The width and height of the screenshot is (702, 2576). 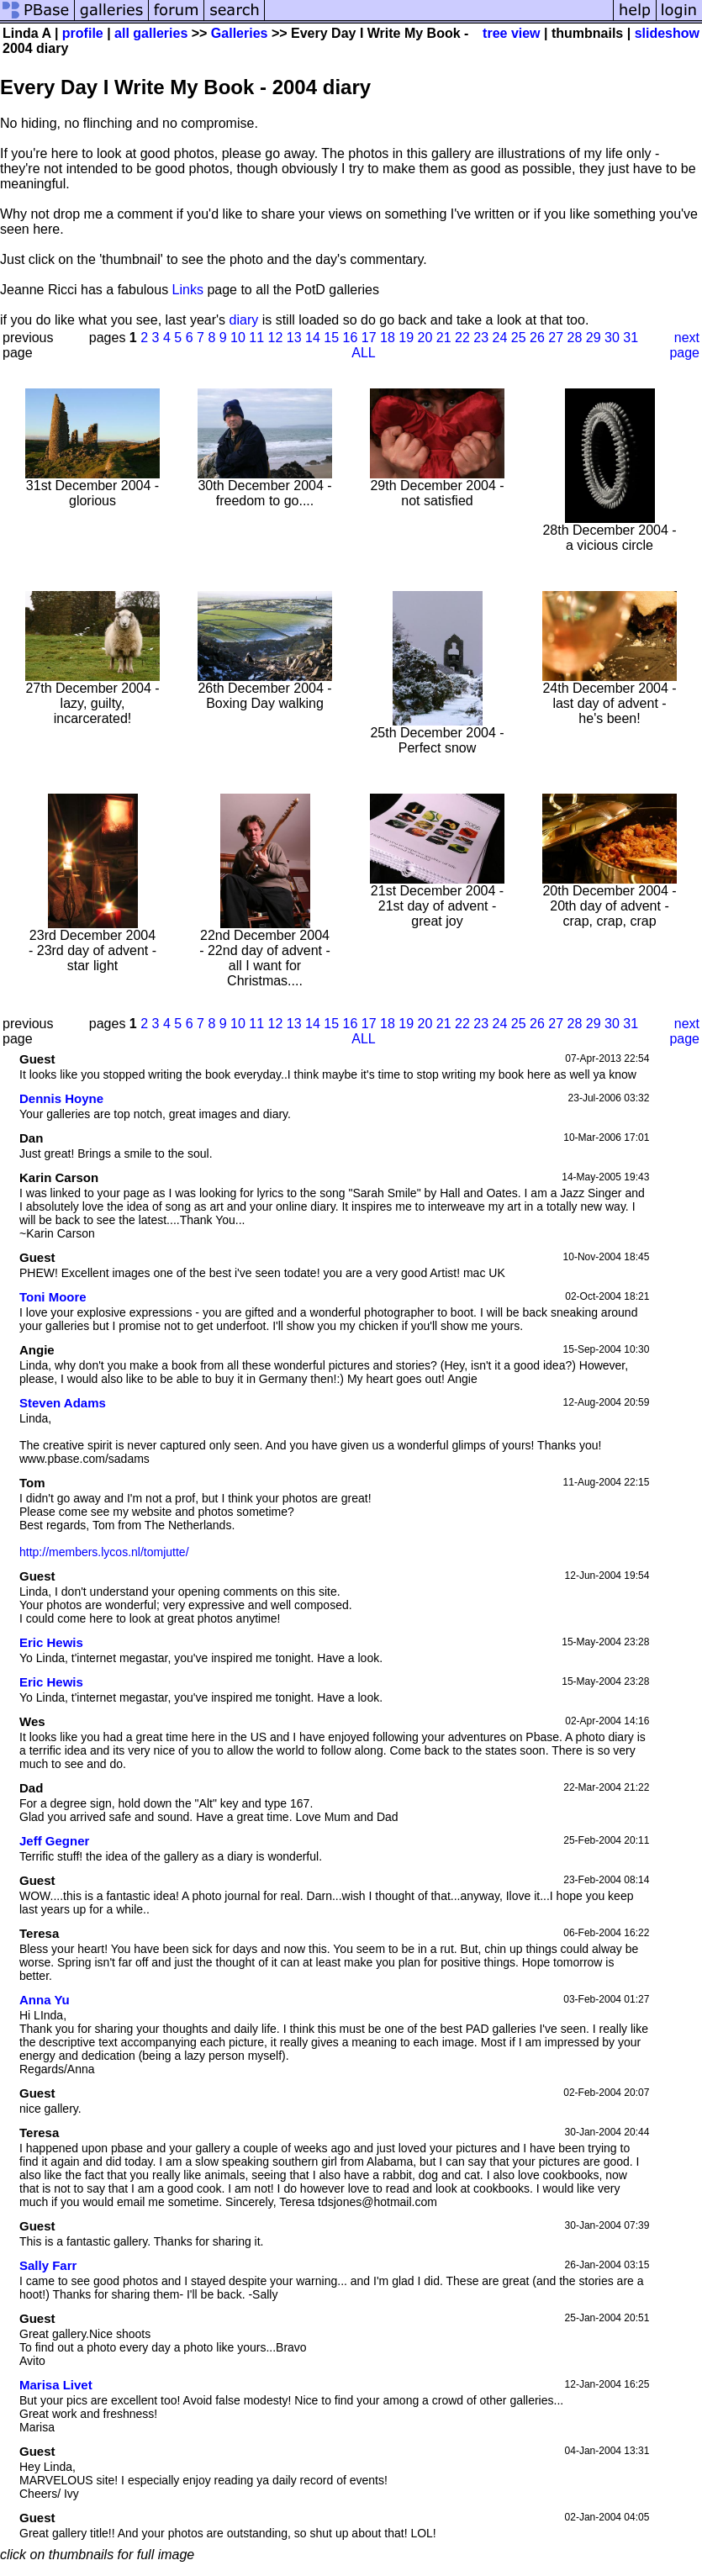 What do you see at coordinates (518, 337) in the screenshot?
I see `25` at bounding box center [518, 337].